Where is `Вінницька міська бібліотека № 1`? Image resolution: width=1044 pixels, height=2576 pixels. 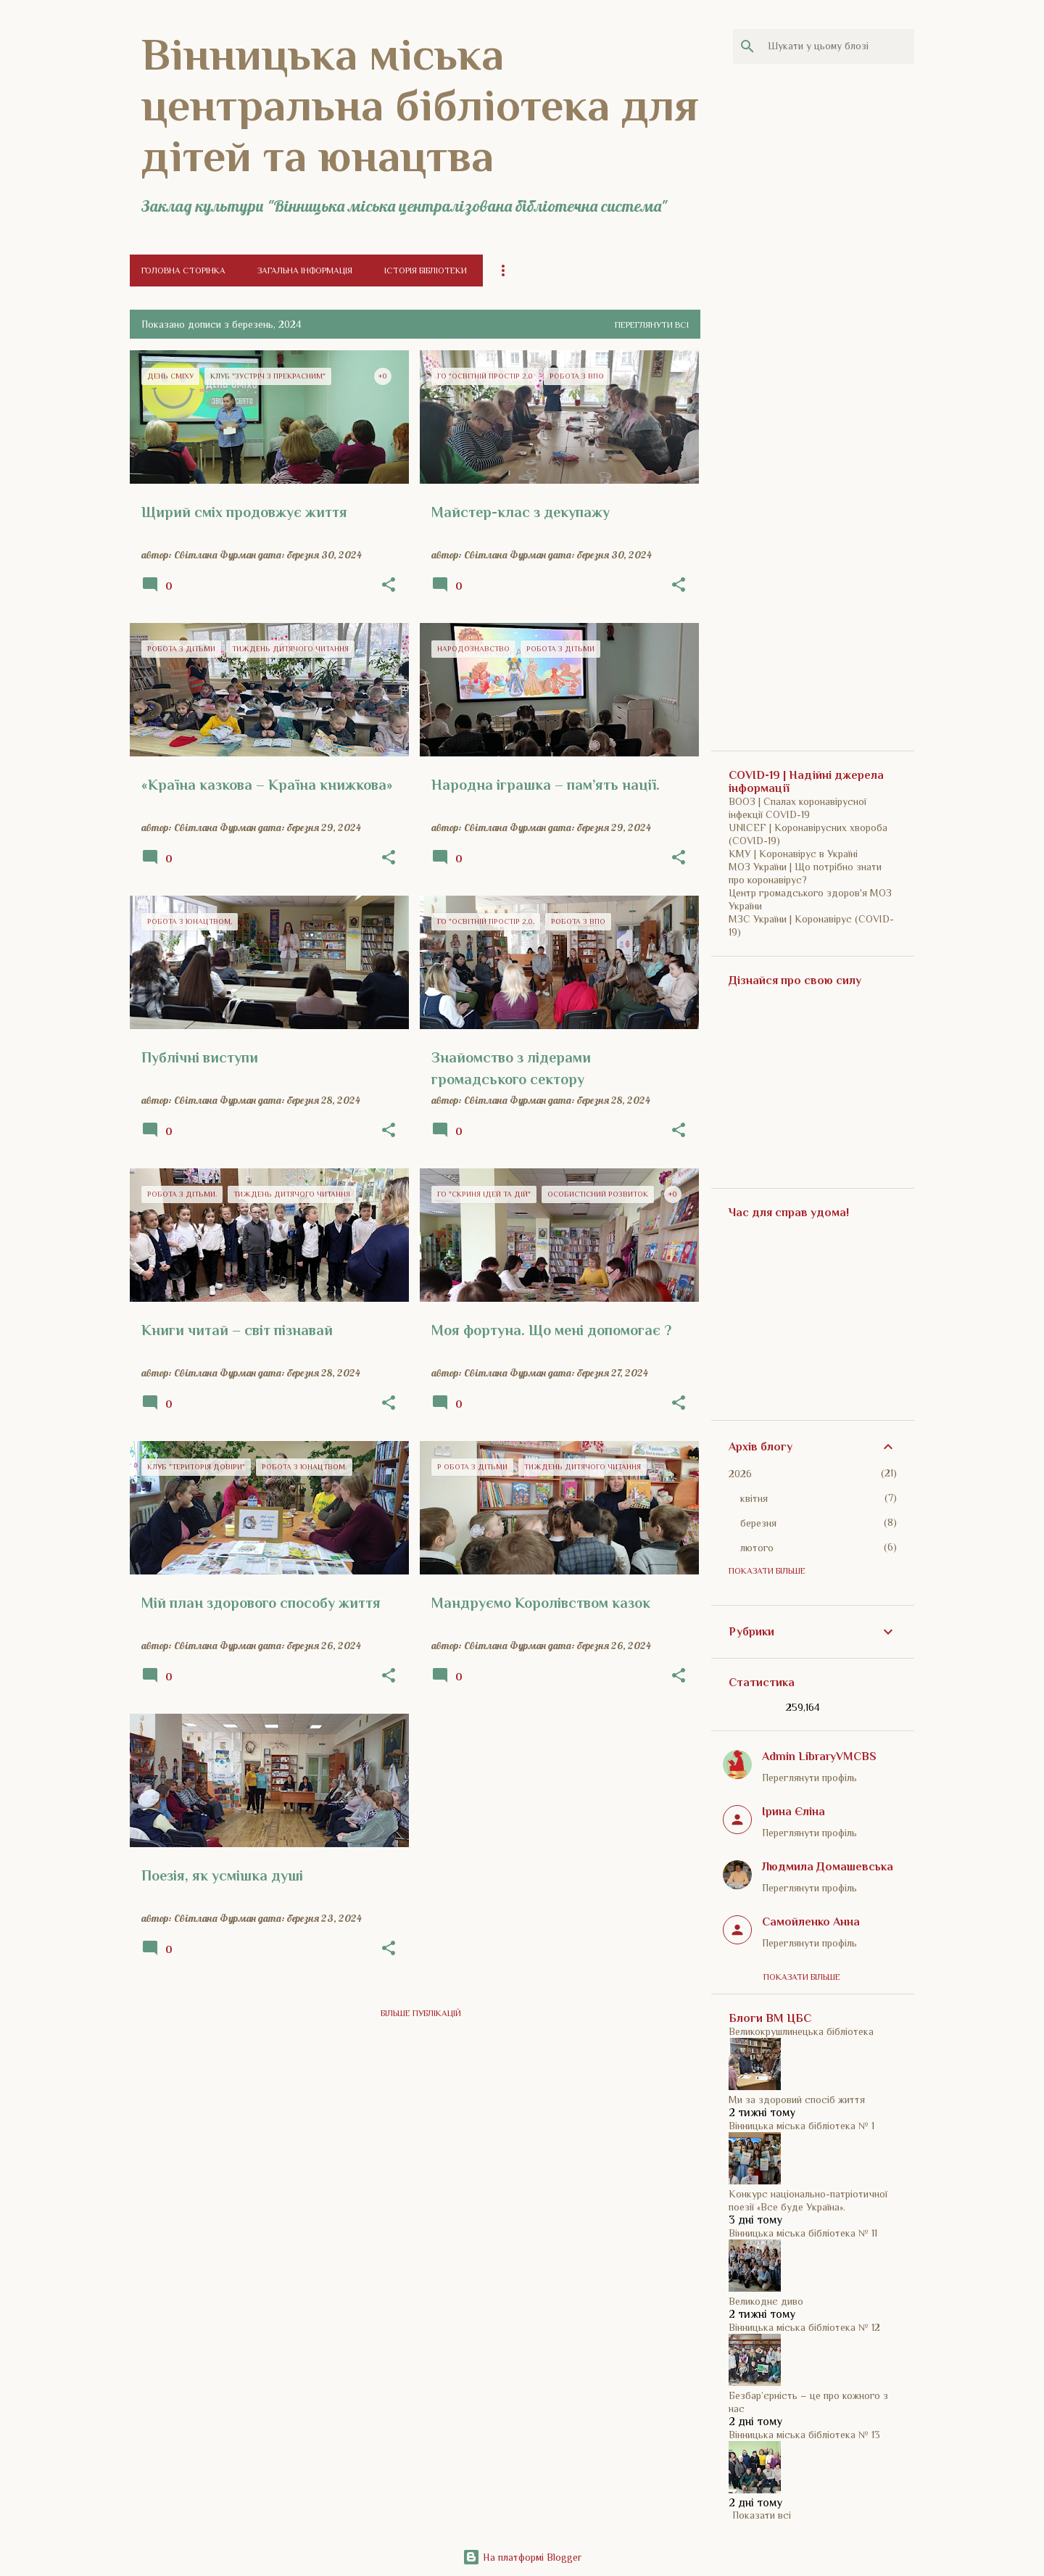
Вінницька міська бібліотека № 1 is located at coordinates (801, 2125).